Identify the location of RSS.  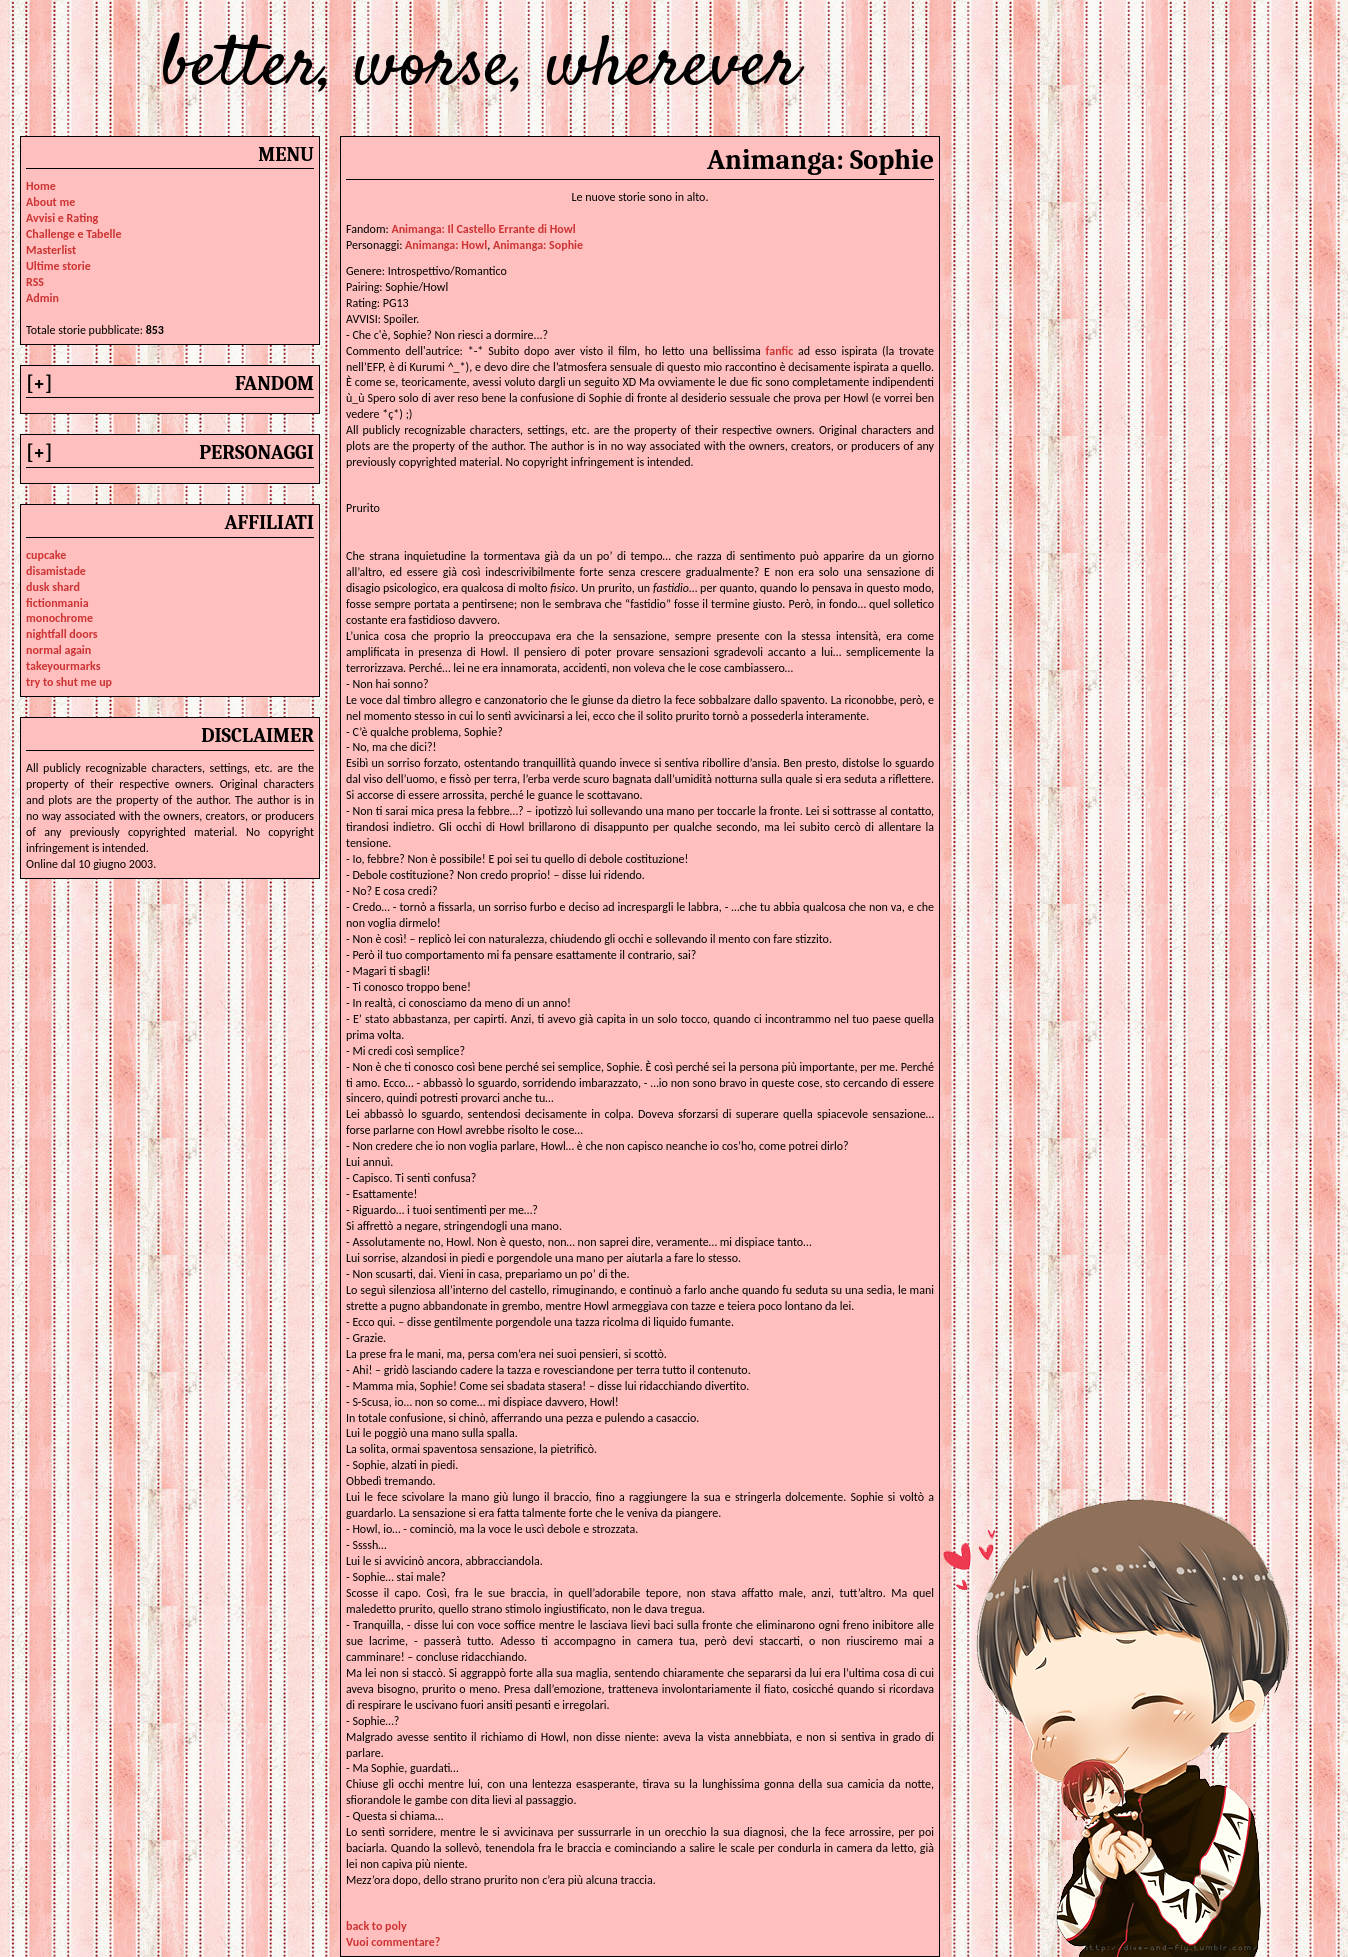
(35, 282).